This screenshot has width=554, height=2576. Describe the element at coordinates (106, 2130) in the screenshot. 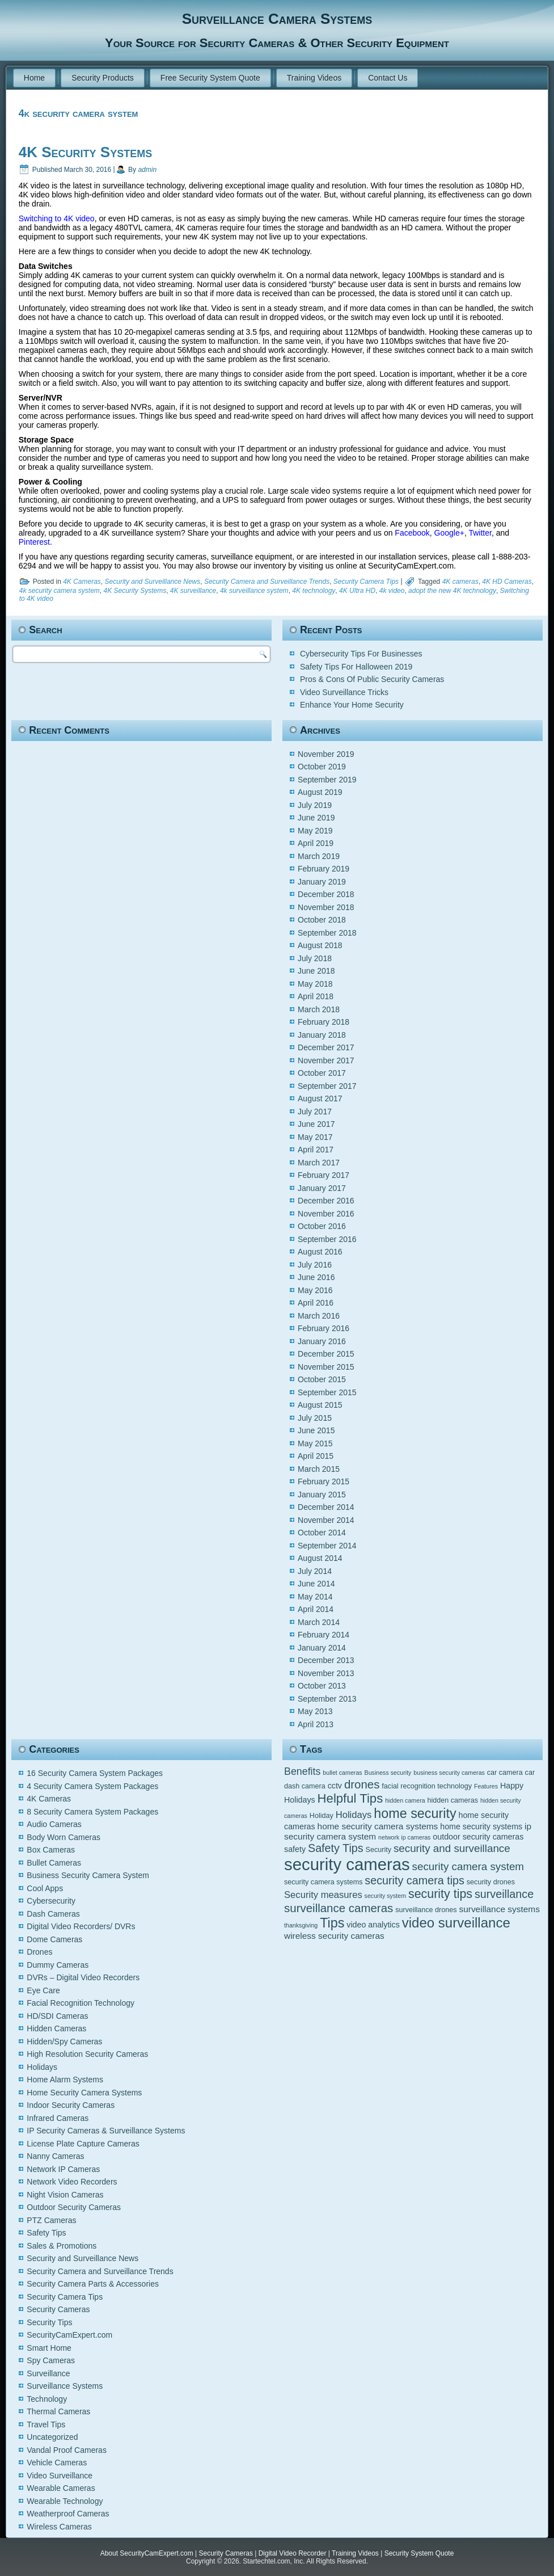

I see `IP Security Cameras & Surveillance Systems` at that location.